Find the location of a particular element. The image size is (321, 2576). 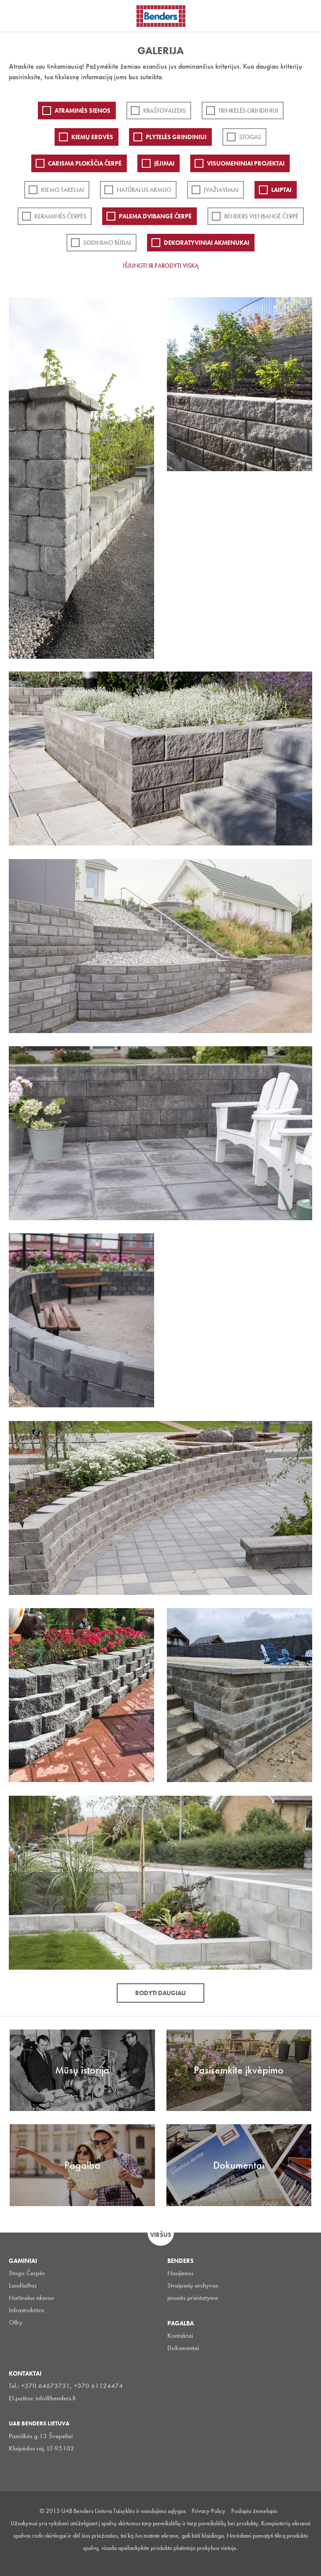

Kontaktai is located at coordinates (180, 2335).